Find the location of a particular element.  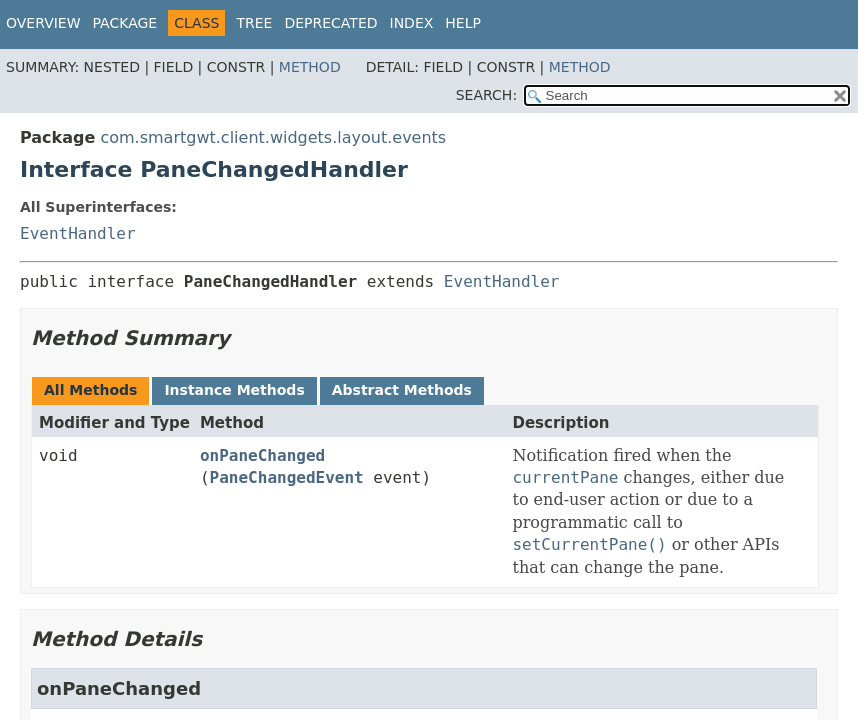

SEARCH: is located at coordinates (486, 95).